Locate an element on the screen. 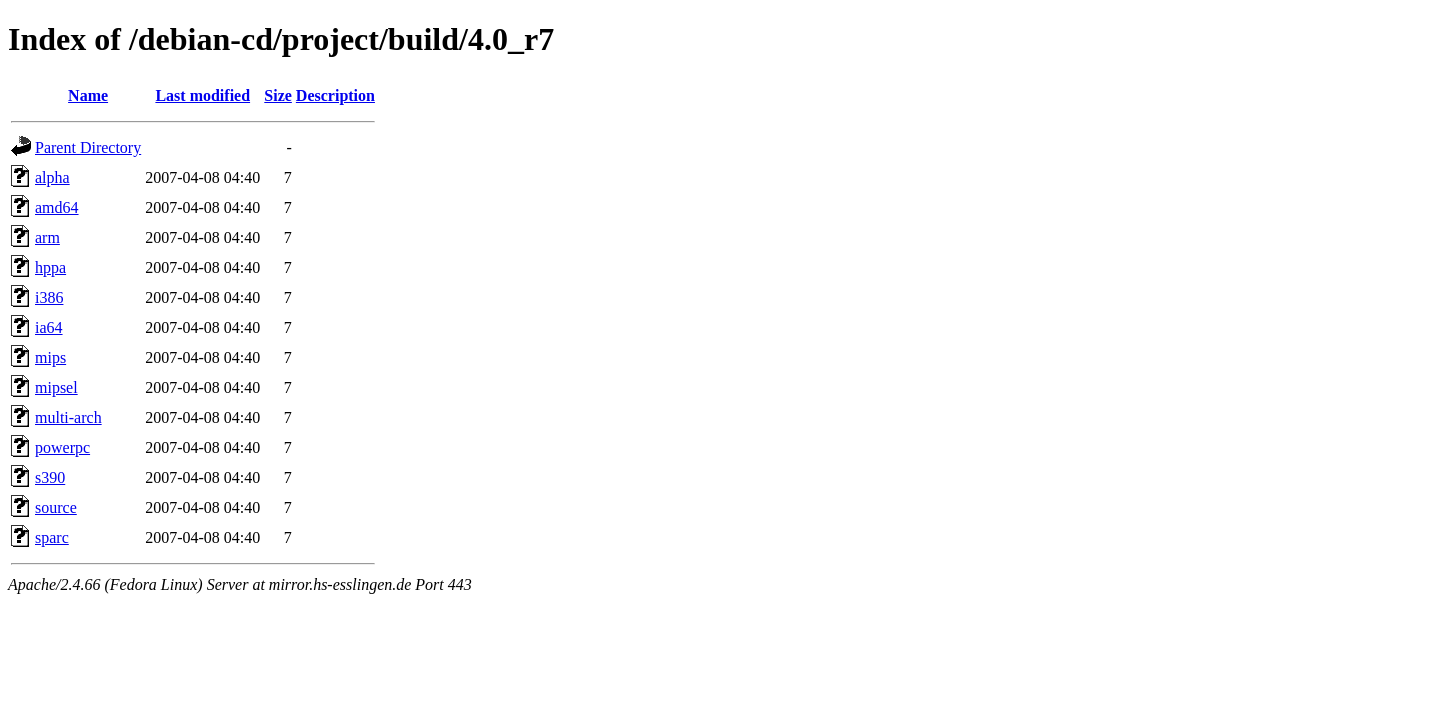  source is located at coordinates (56, 507).